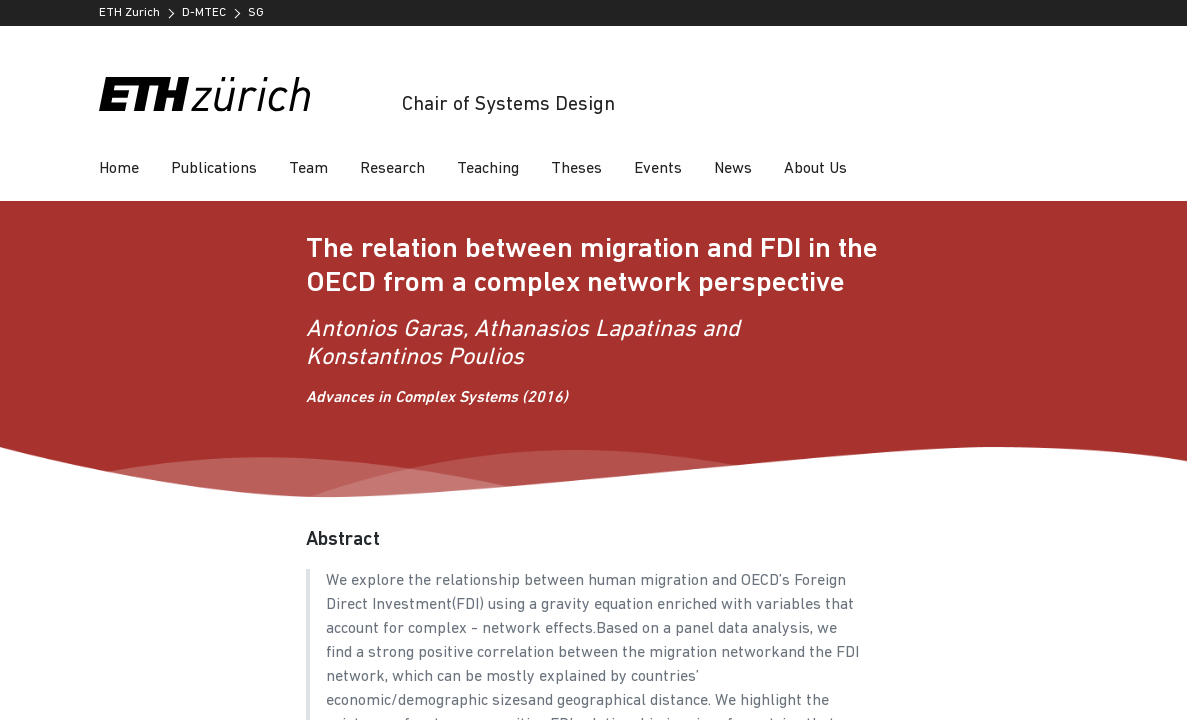 Image resolution: width=1187 pixels, height=720 pixels. I want to click on Research, so click(392, 169).